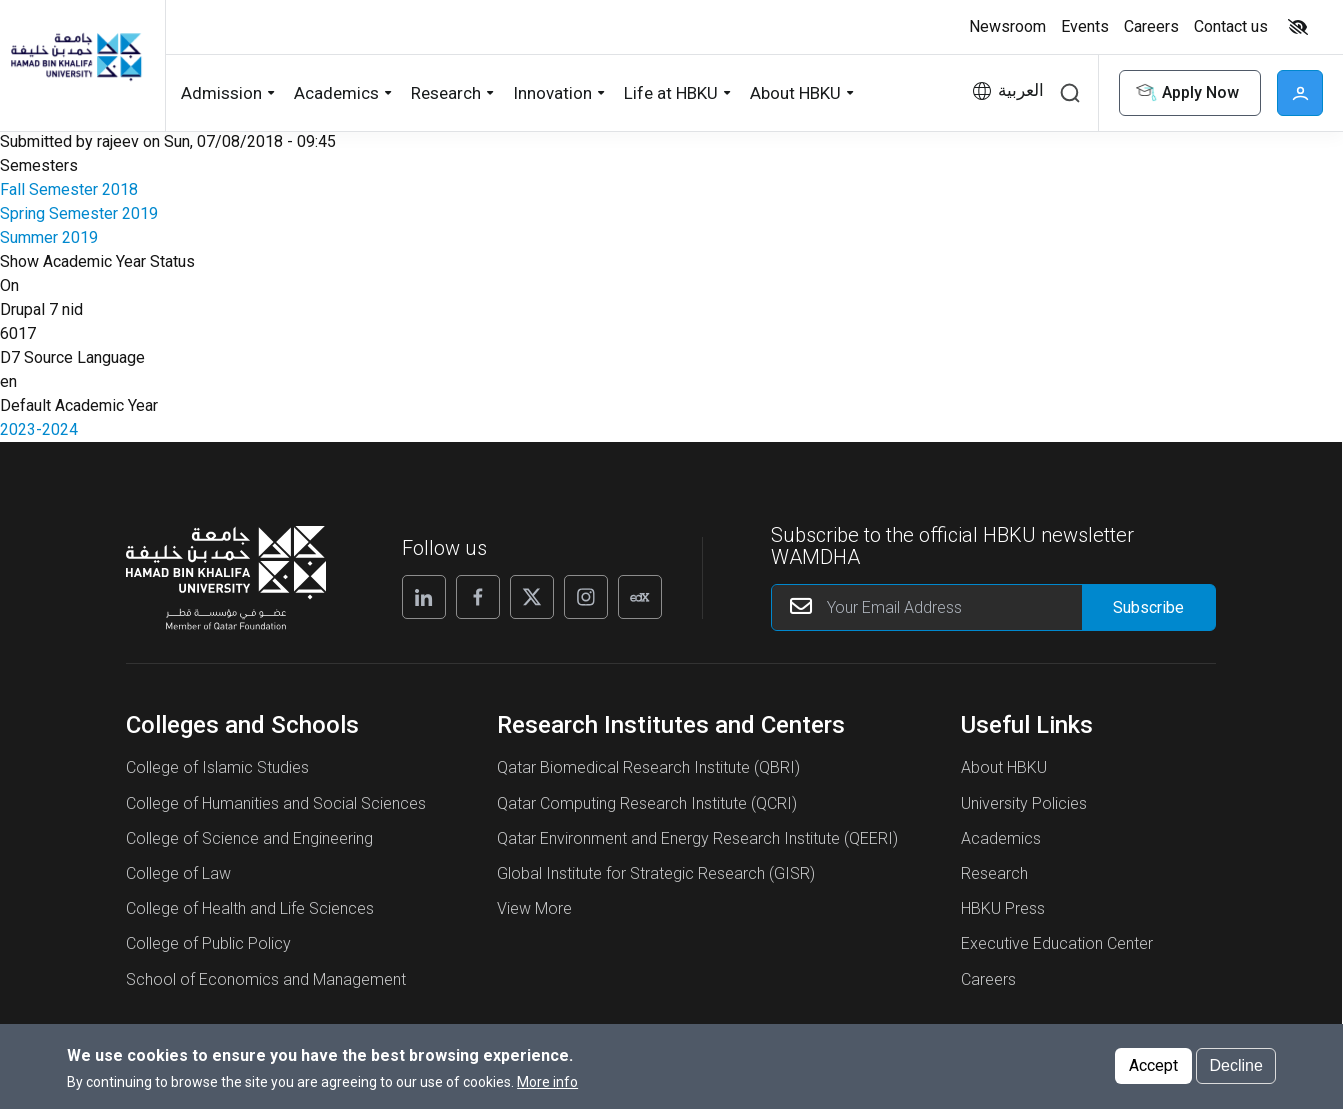 The height and width of the screenshot is (1109, 1343). What do you see at coordinates (1001, 838) in the screenshot?
I see `Academics` at bounding box center [1001, 838].